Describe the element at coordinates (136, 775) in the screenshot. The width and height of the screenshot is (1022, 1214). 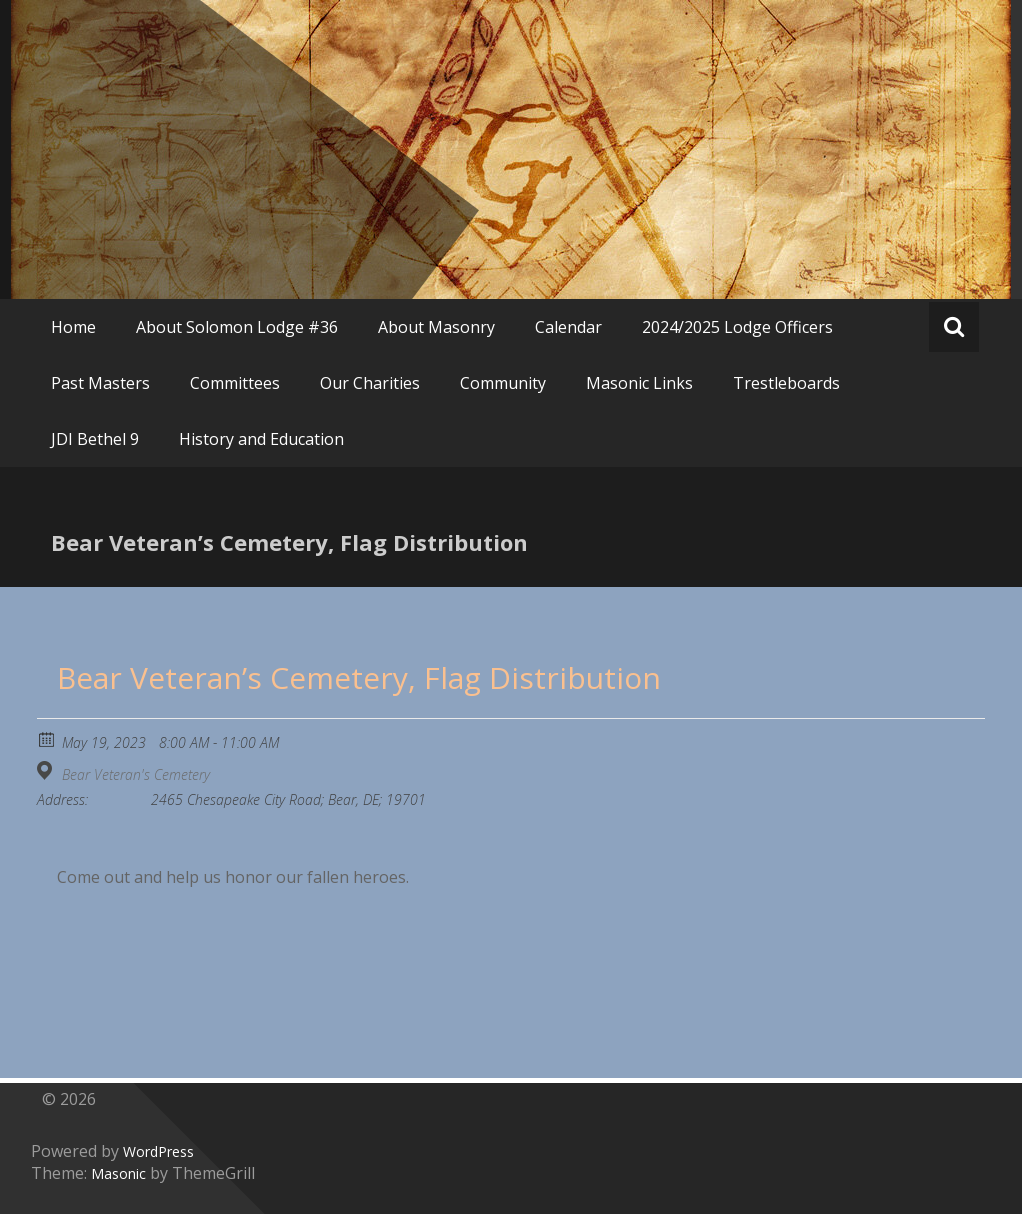
I see `Bear Veteran's Cemetery` at that location.